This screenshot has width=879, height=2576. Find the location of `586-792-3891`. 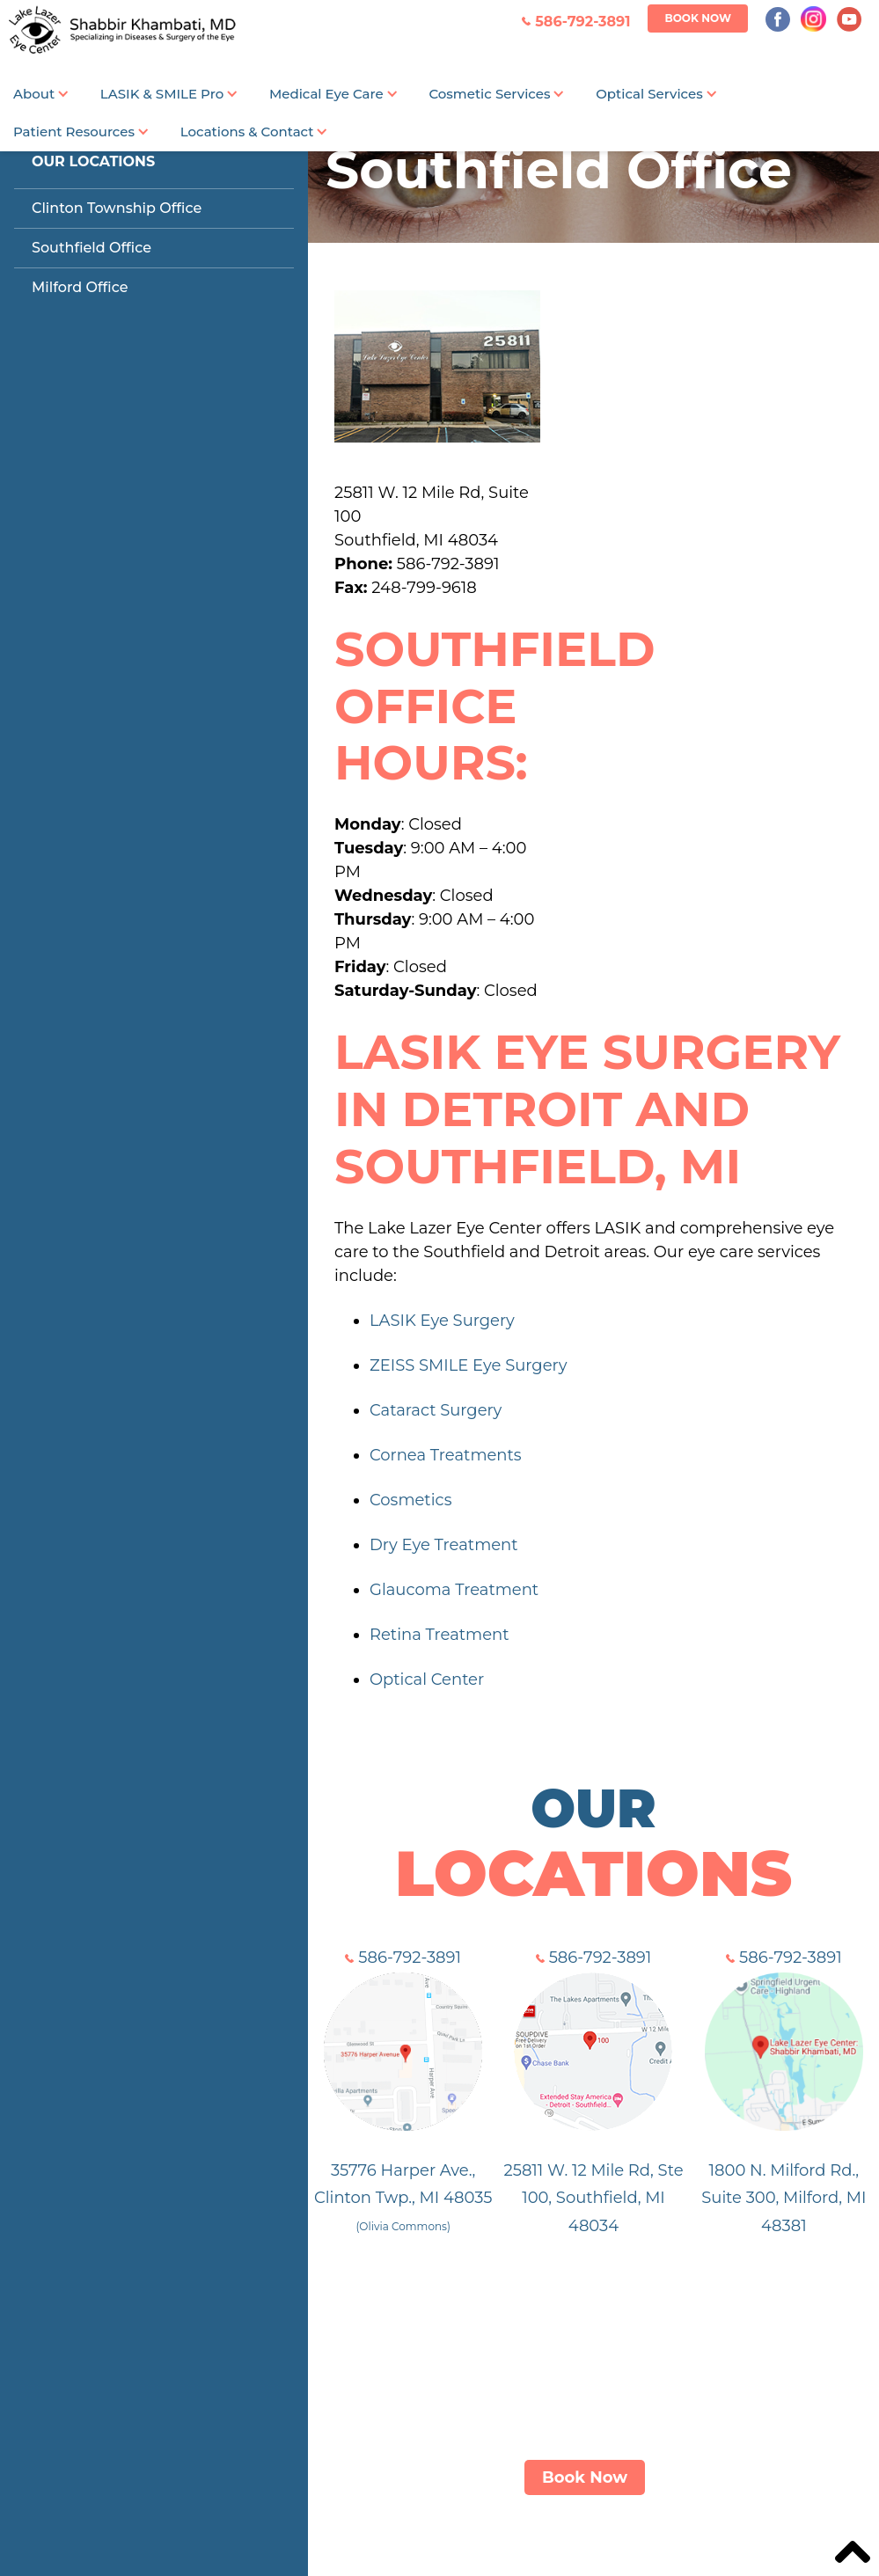

586-792-3891 is located at coordinates (403, 1957).